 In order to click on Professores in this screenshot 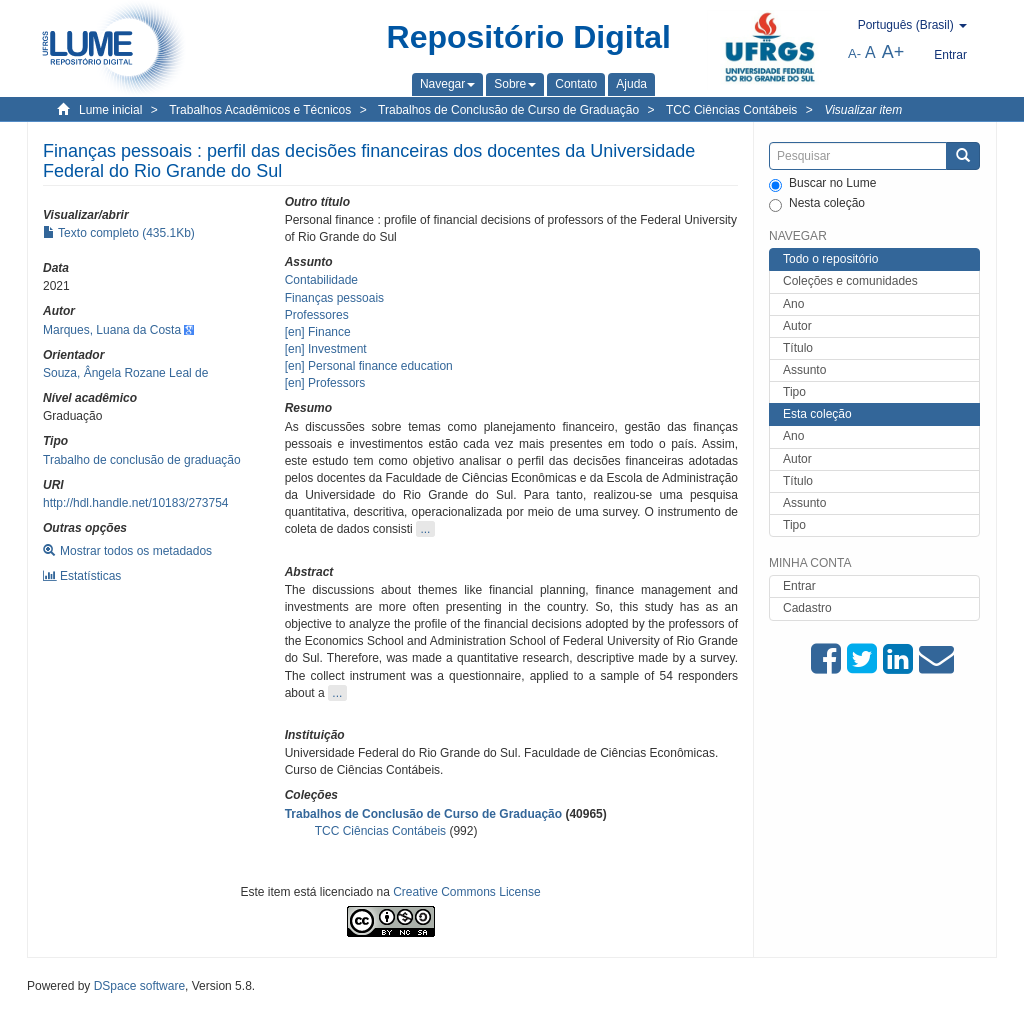, I will do `click(317, 315)`.